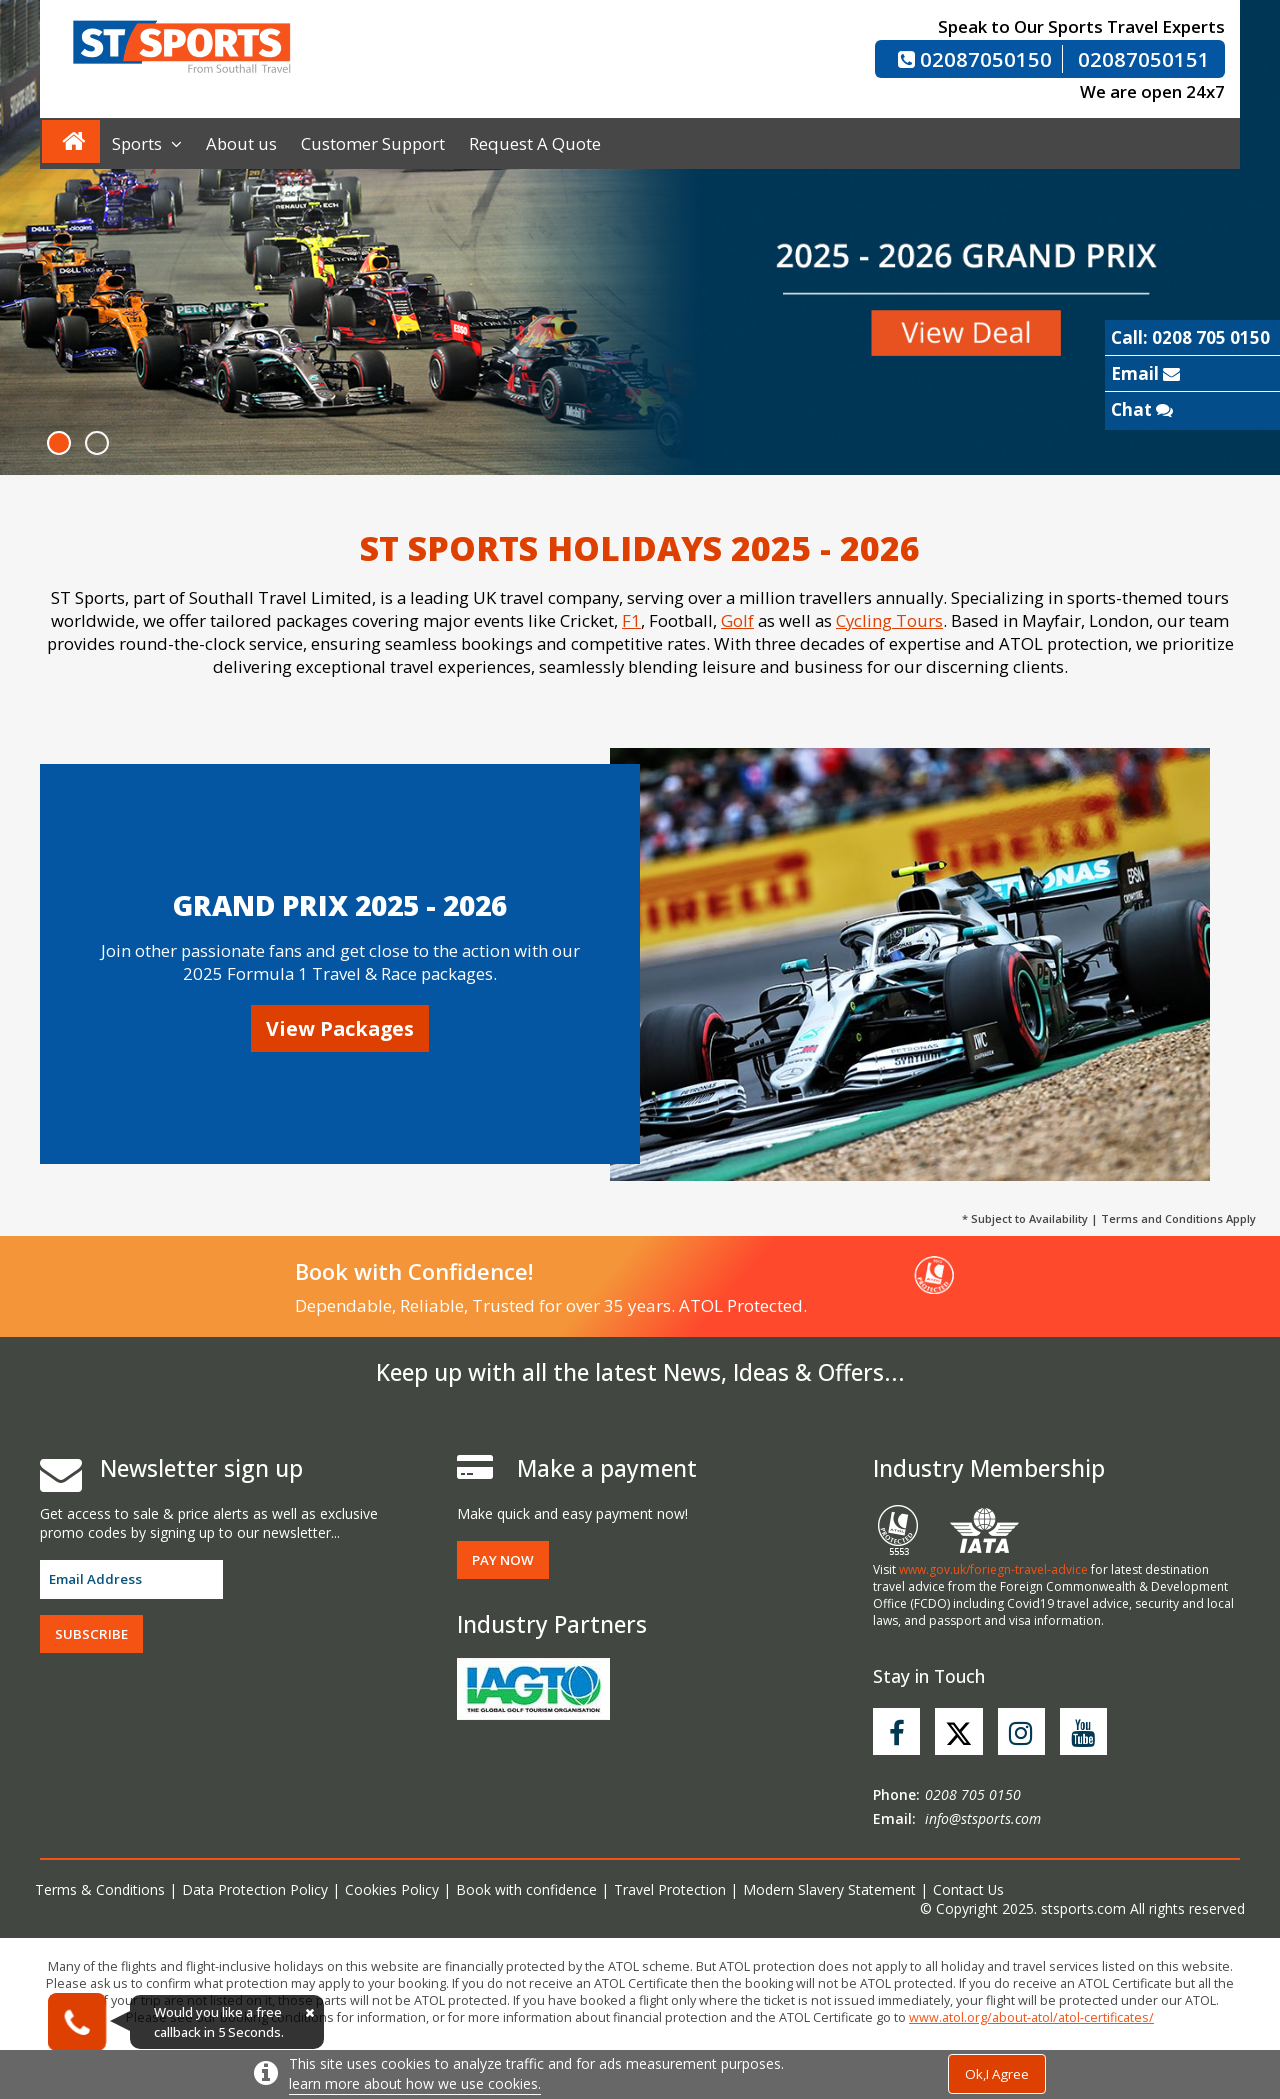 This screenshot has width=1280, height=2099. What do you see at coordinates (529, 1890) in the screenshot?
I see `Book with confidence` at bounding box center [529, 1890].